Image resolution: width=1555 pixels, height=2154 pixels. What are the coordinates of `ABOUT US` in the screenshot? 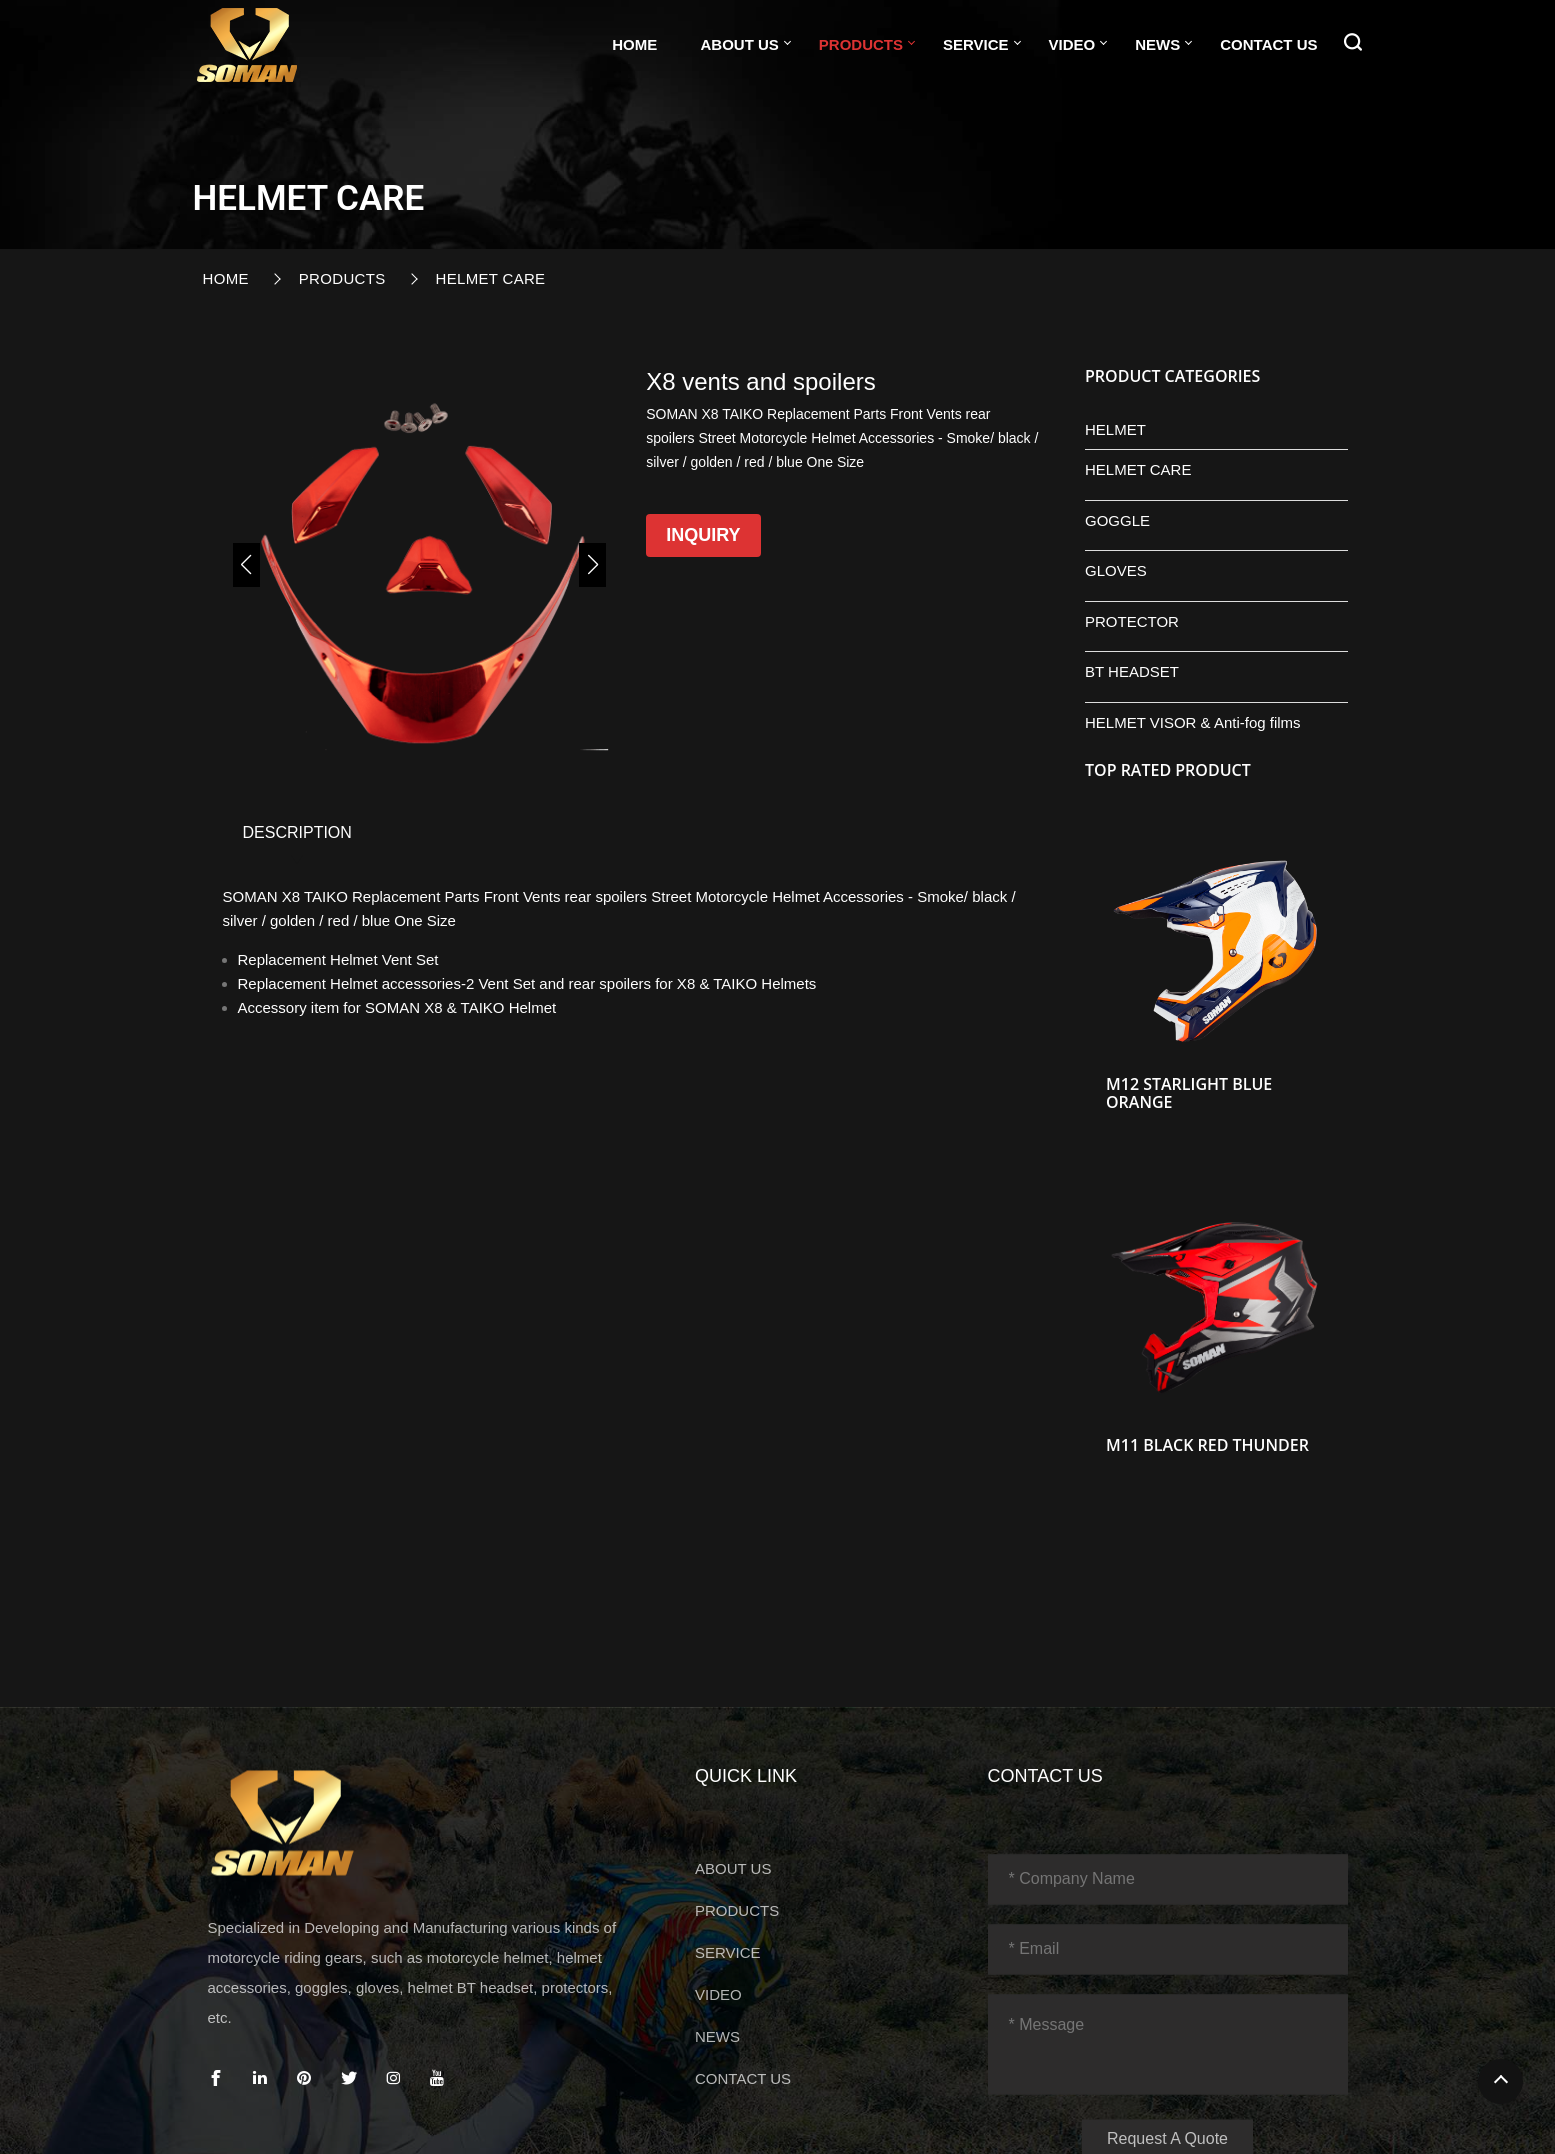 It's located at (739, 44).